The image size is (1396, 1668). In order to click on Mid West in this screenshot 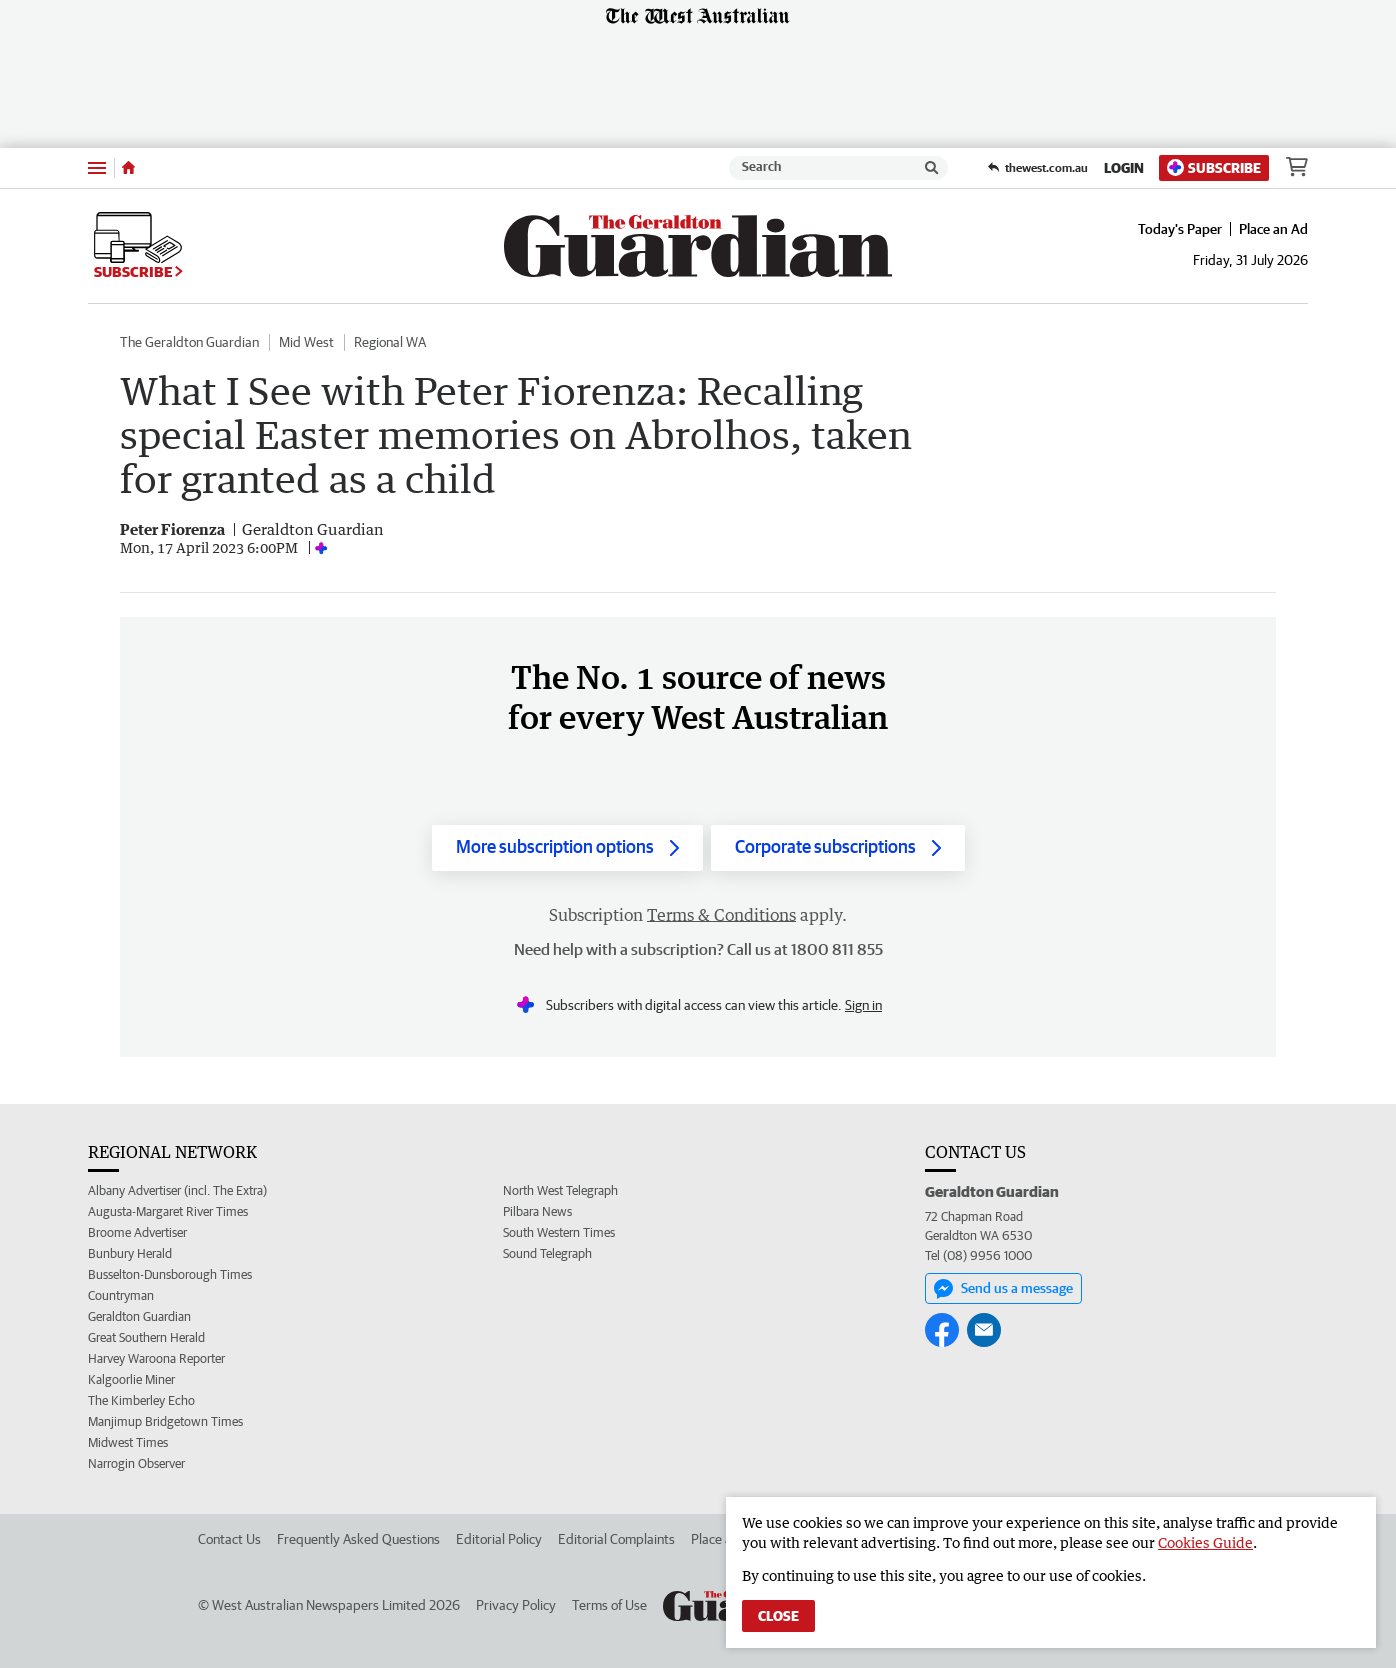, I will do `click(306, 342)`.